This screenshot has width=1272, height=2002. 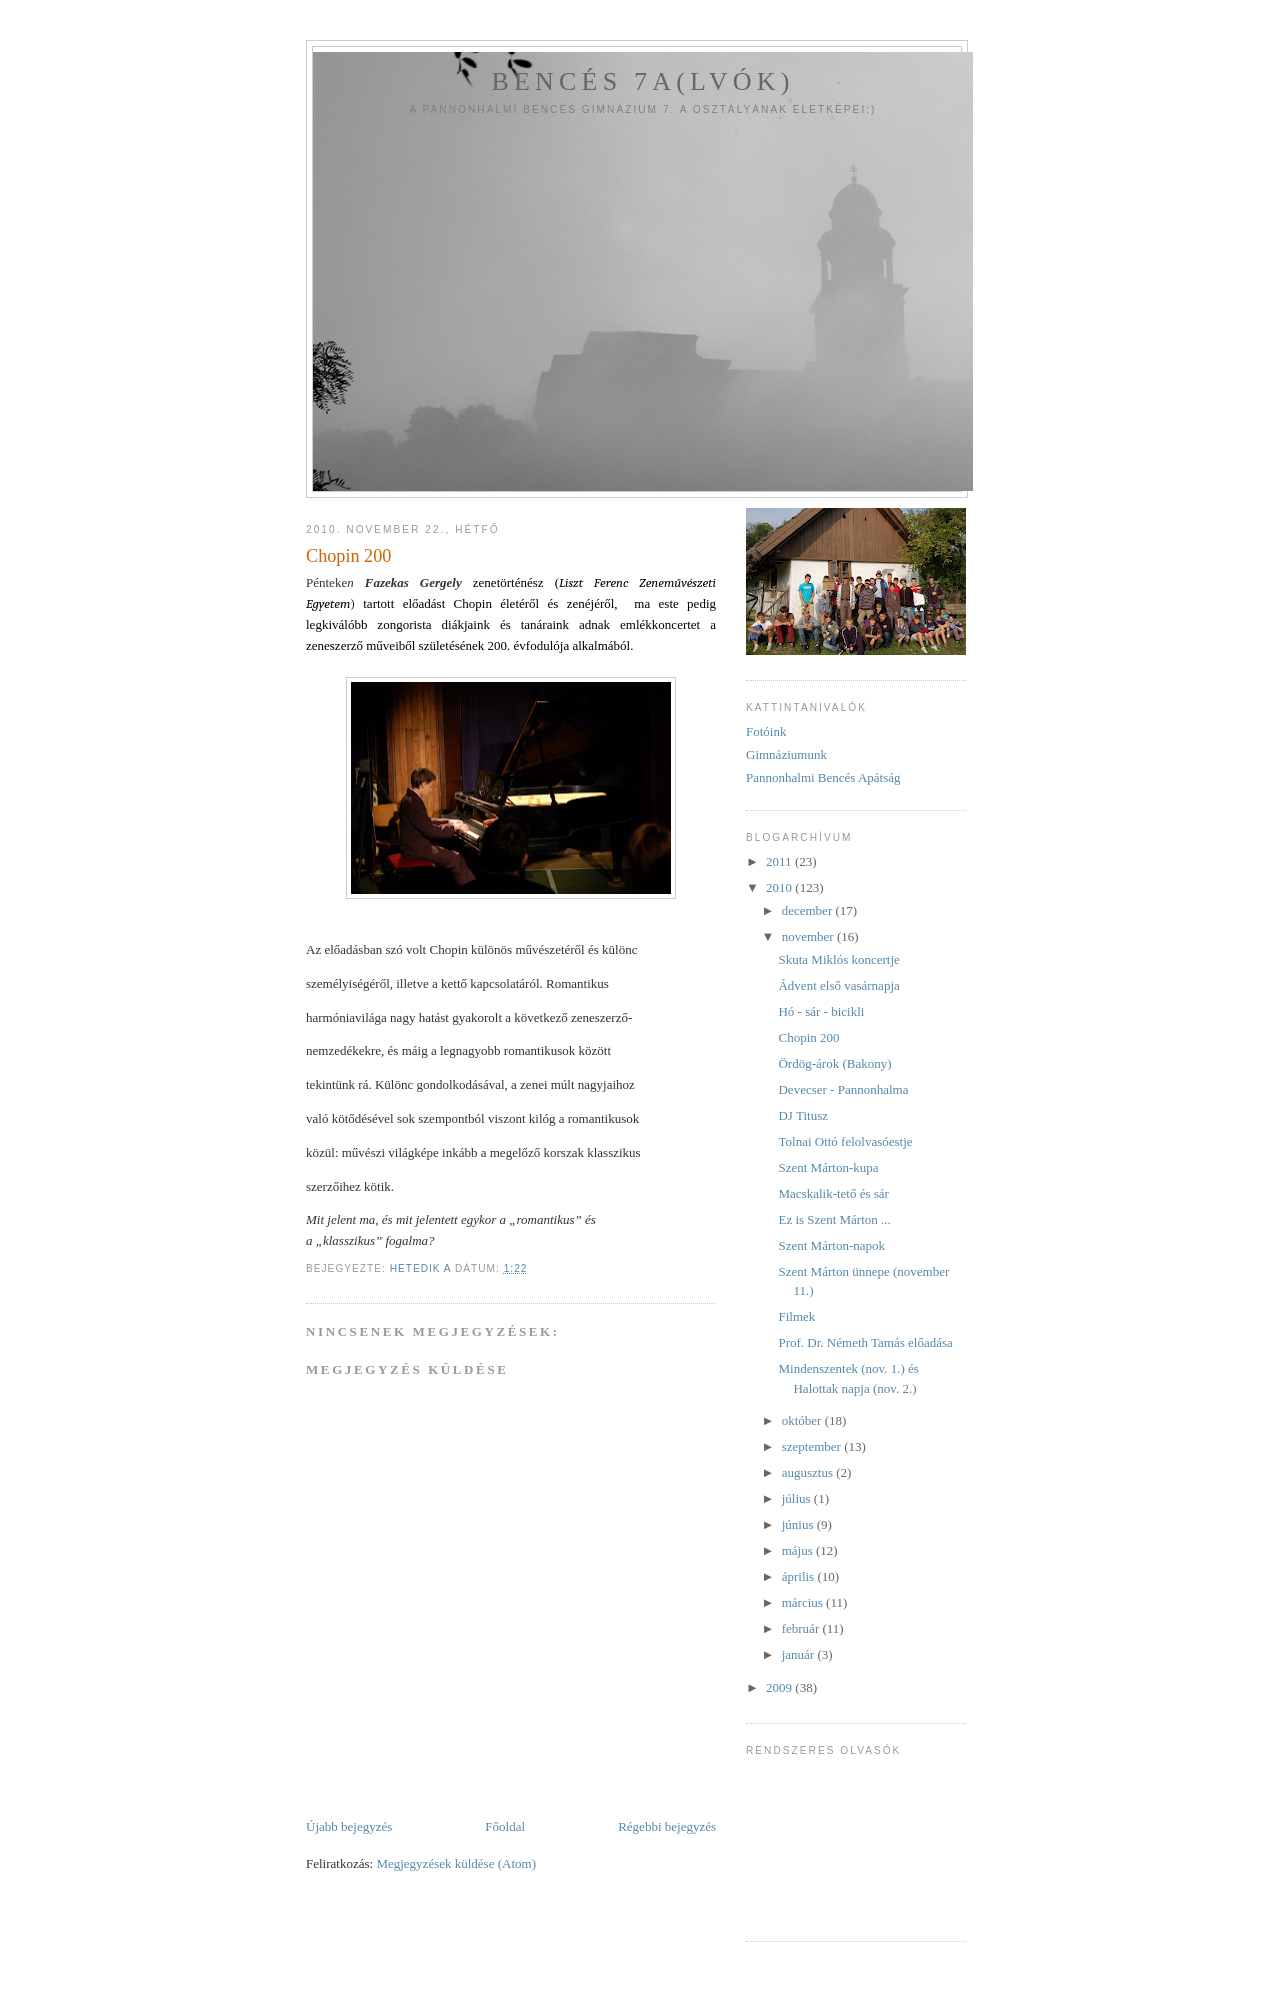 What do you see at coordinates (809, 1472) in the screenshot?
I see `augusztus` at bounding box center [809, 1472].